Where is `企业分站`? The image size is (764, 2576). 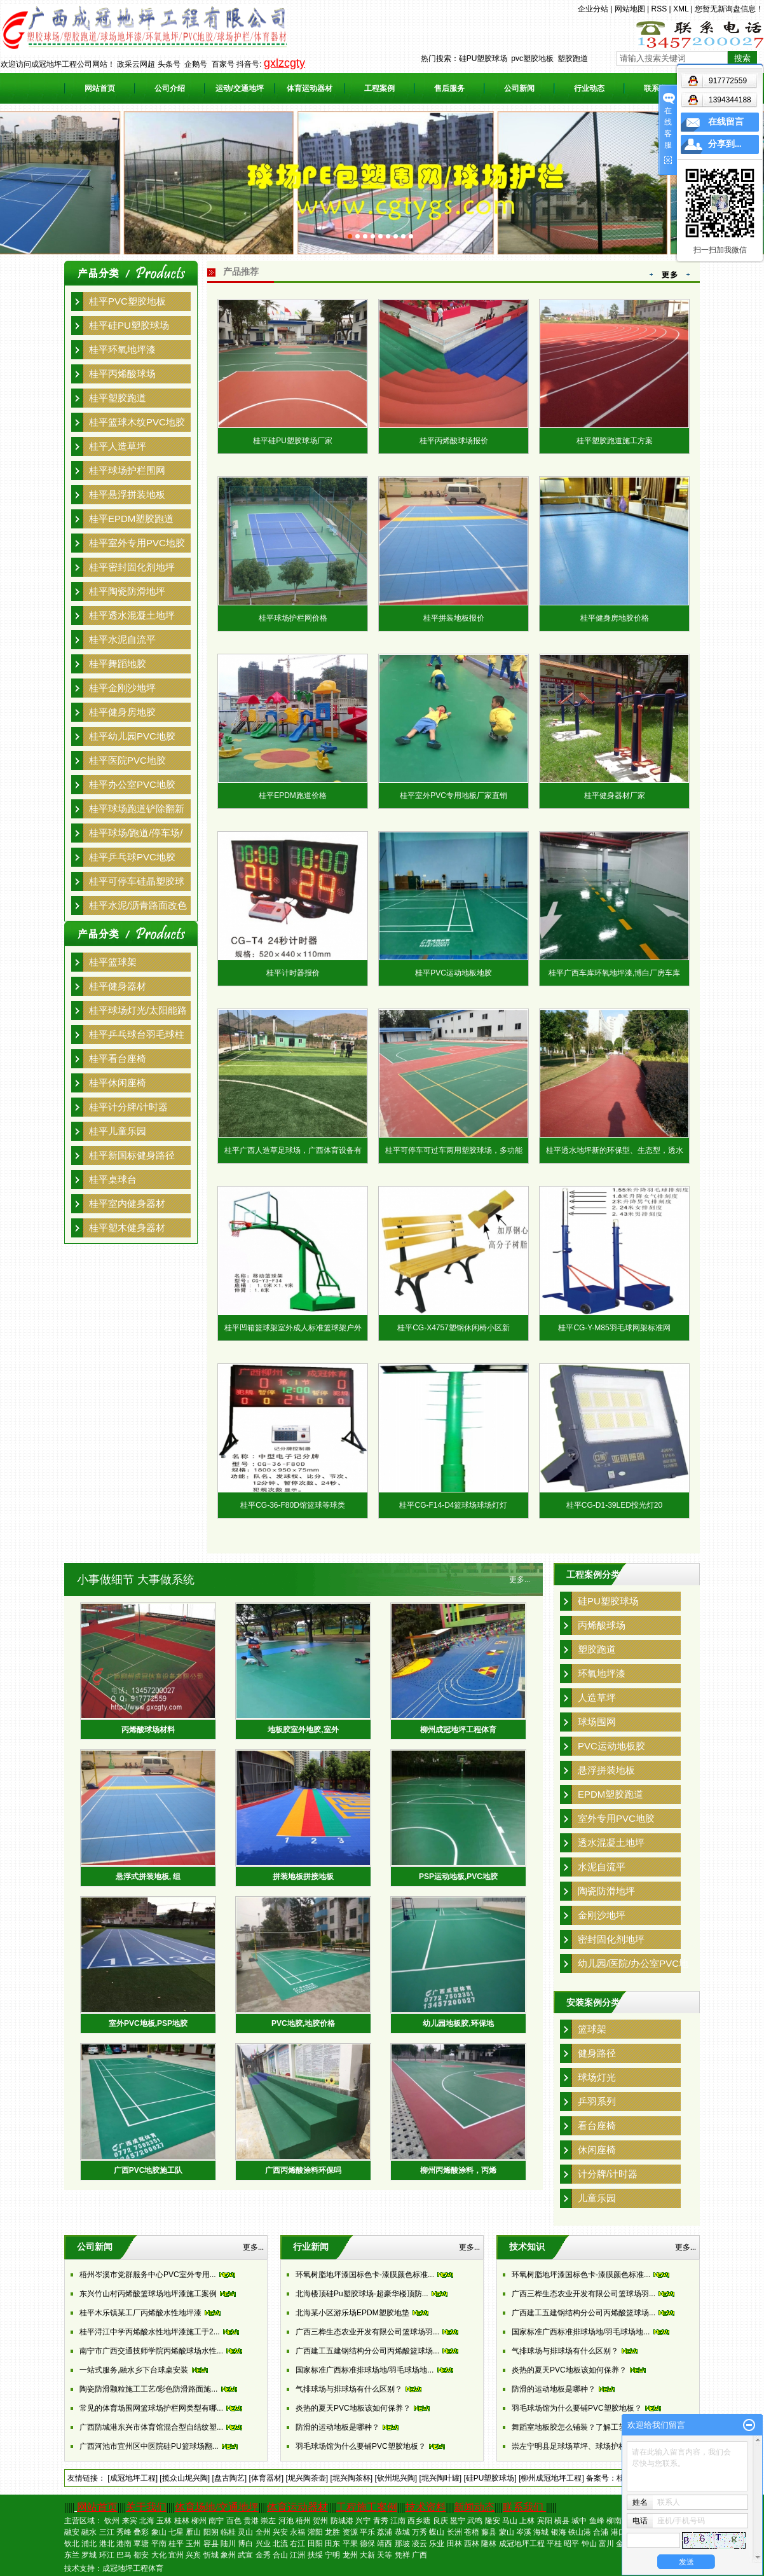
企业分站 is located at coordinates (593, 8).